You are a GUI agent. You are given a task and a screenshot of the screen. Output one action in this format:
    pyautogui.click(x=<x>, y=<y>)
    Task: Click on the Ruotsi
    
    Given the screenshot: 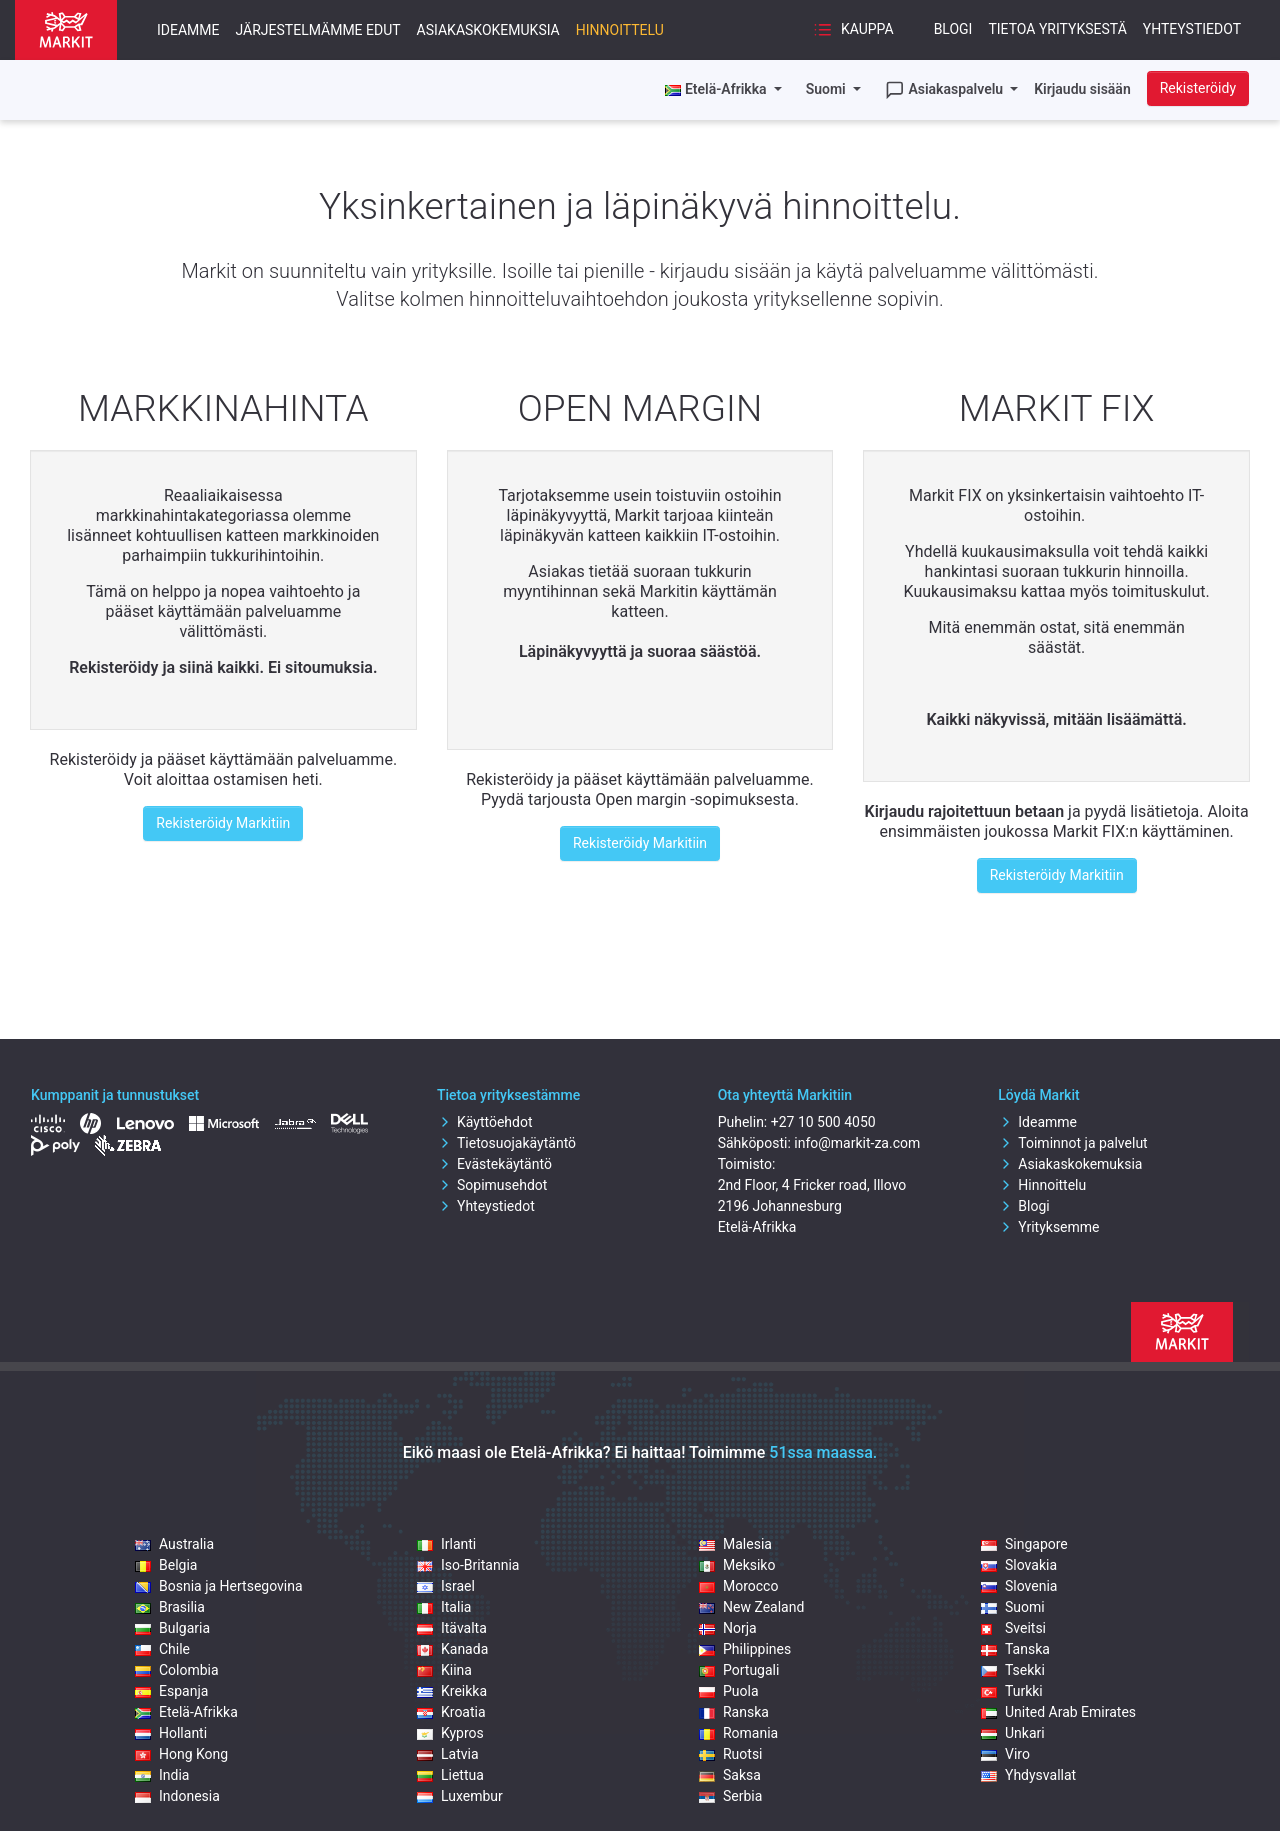 What is the action you would take?
    pyautogui.click(x=731, y=1754)
    